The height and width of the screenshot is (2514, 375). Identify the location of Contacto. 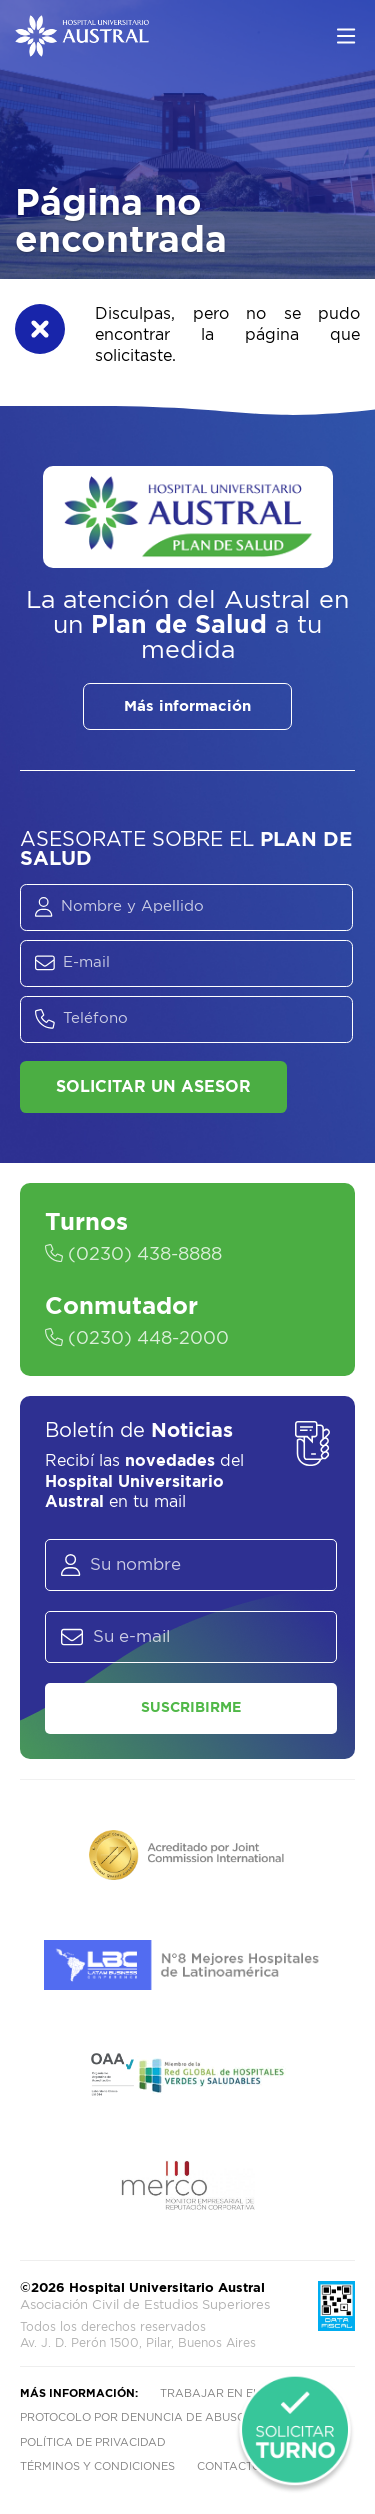
(229, 2466).